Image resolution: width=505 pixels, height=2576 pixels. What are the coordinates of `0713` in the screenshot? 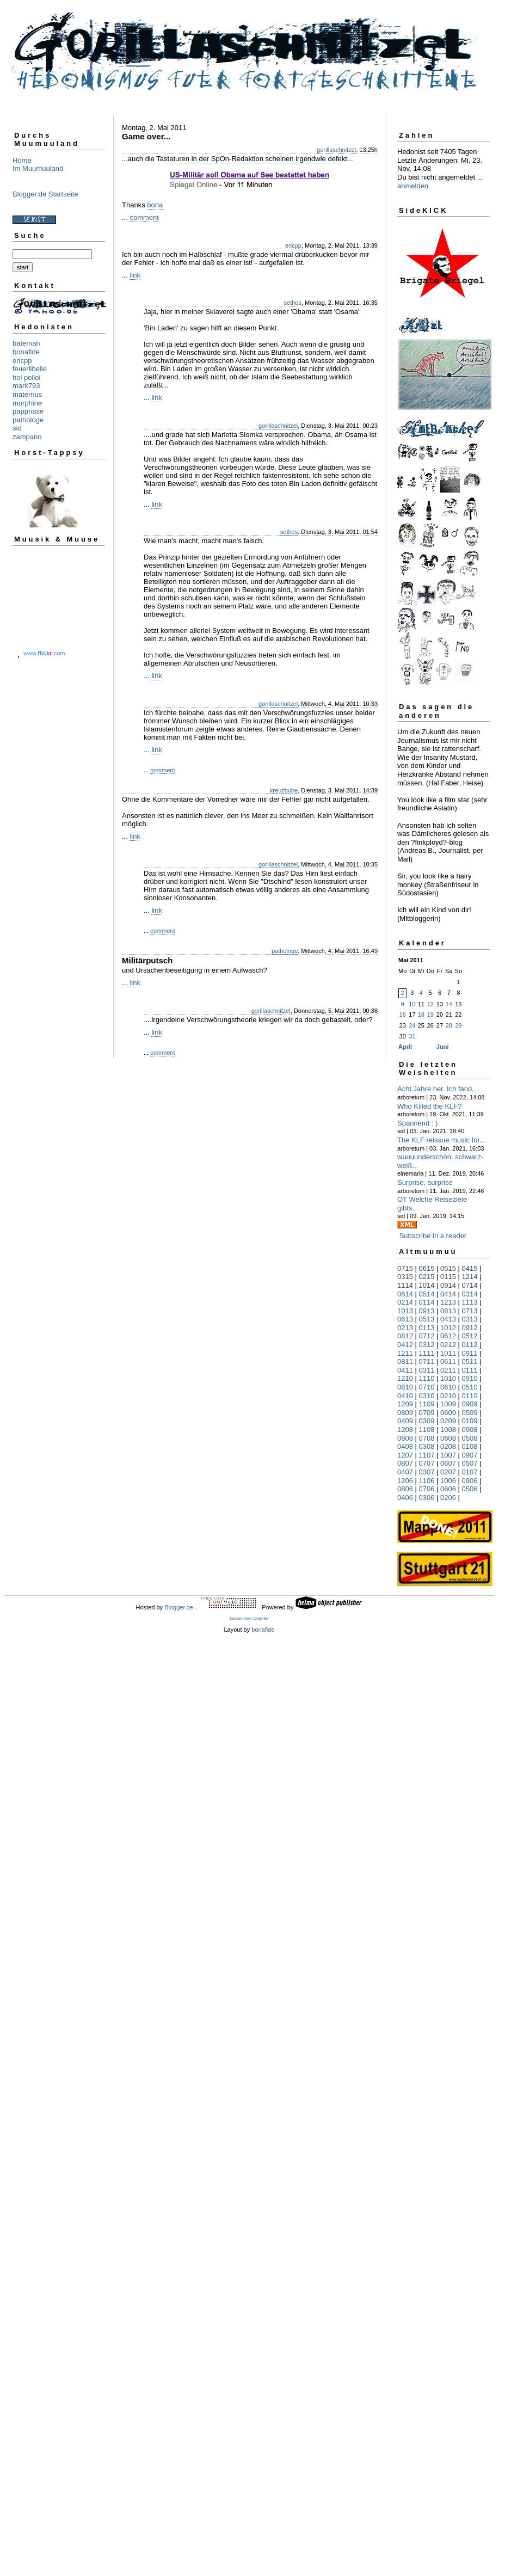 It's located at (470, 1311).